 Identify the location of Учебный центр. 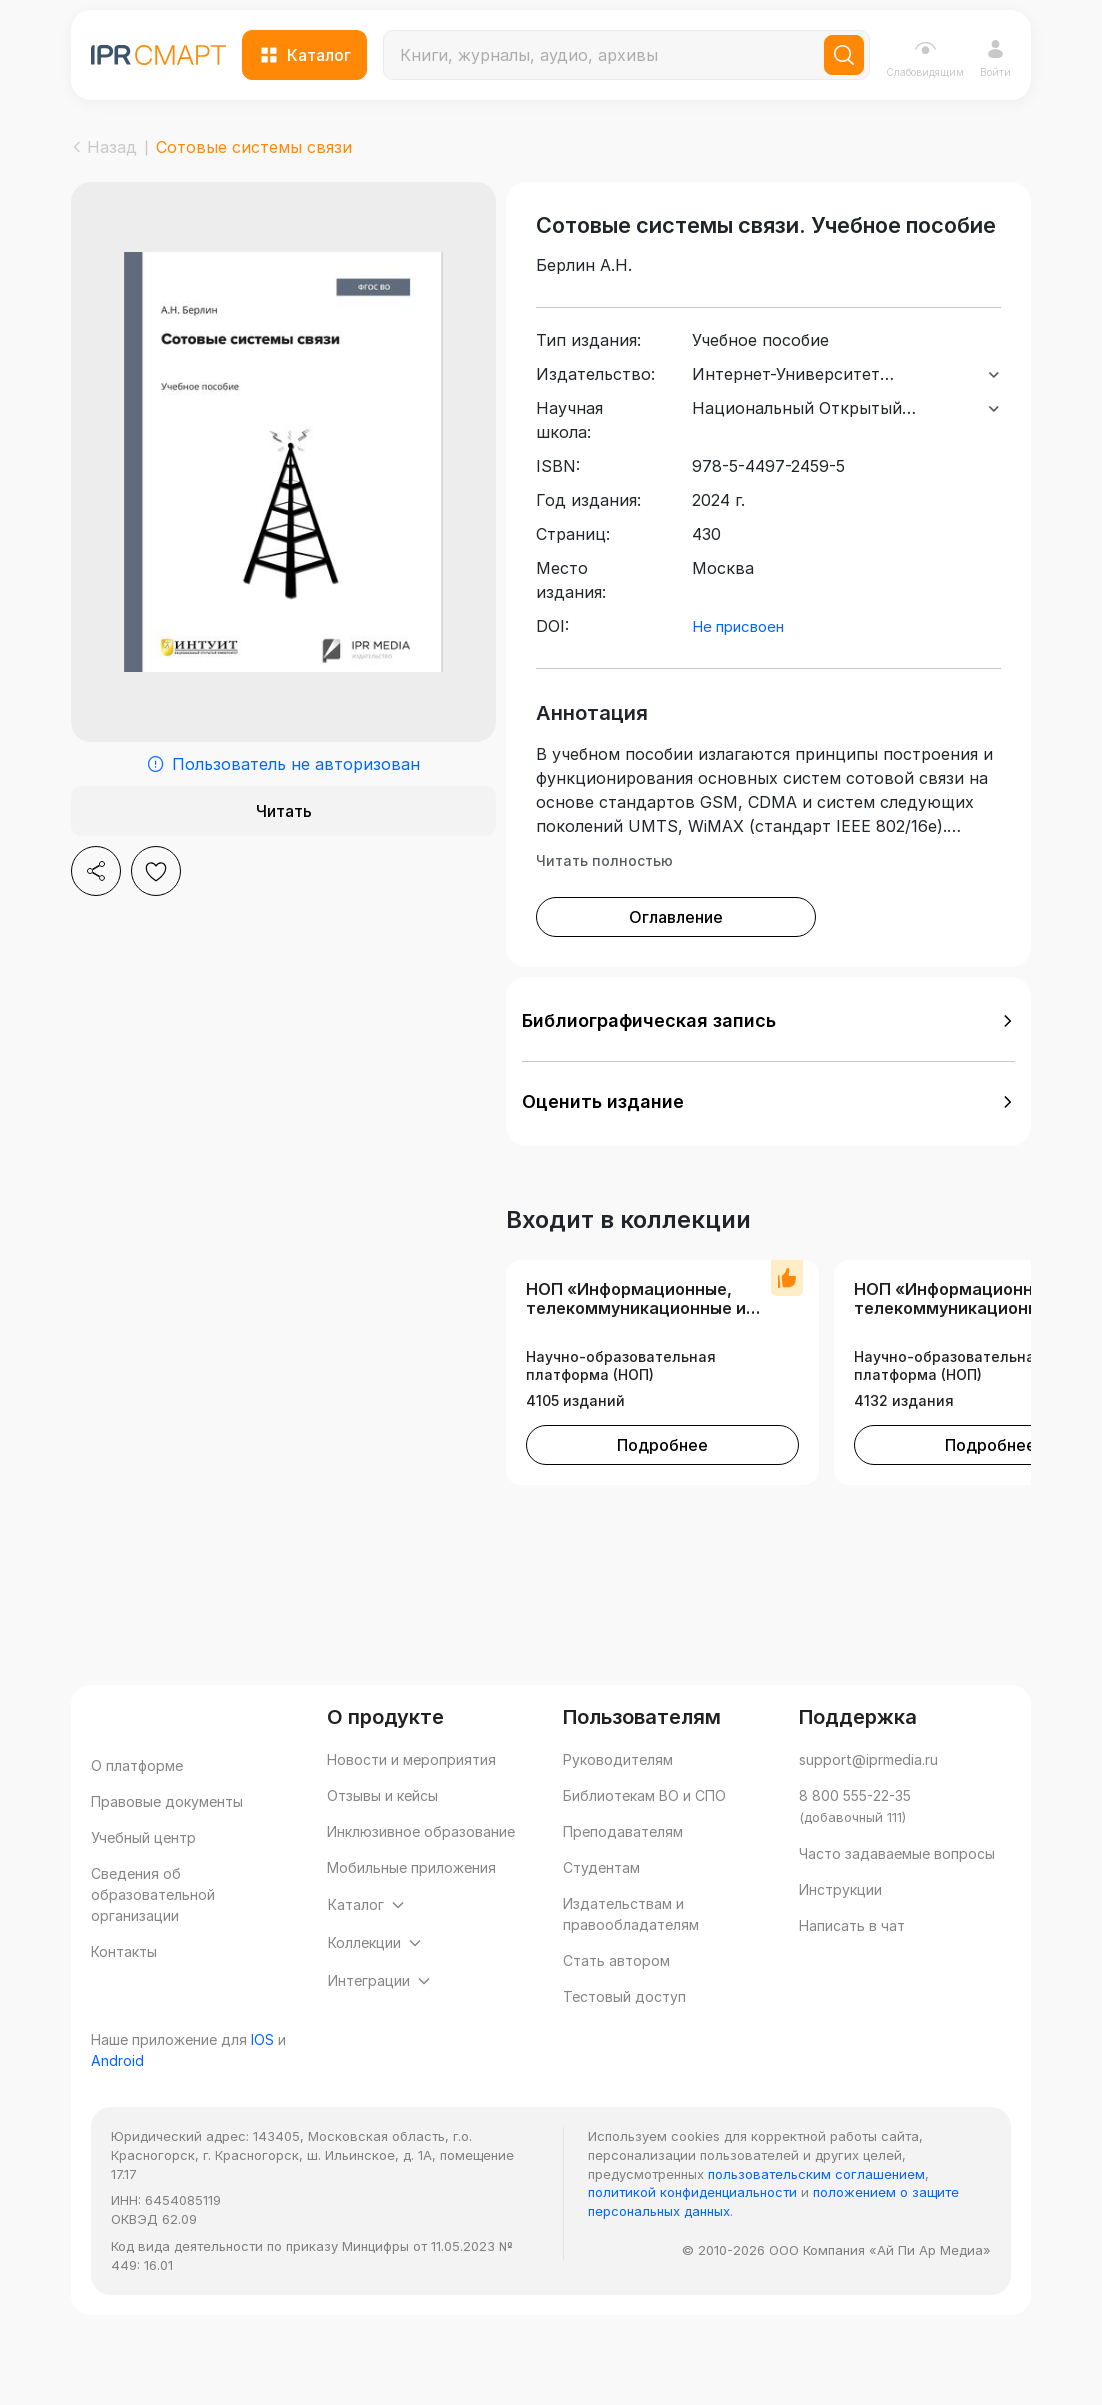
(143, 1871).